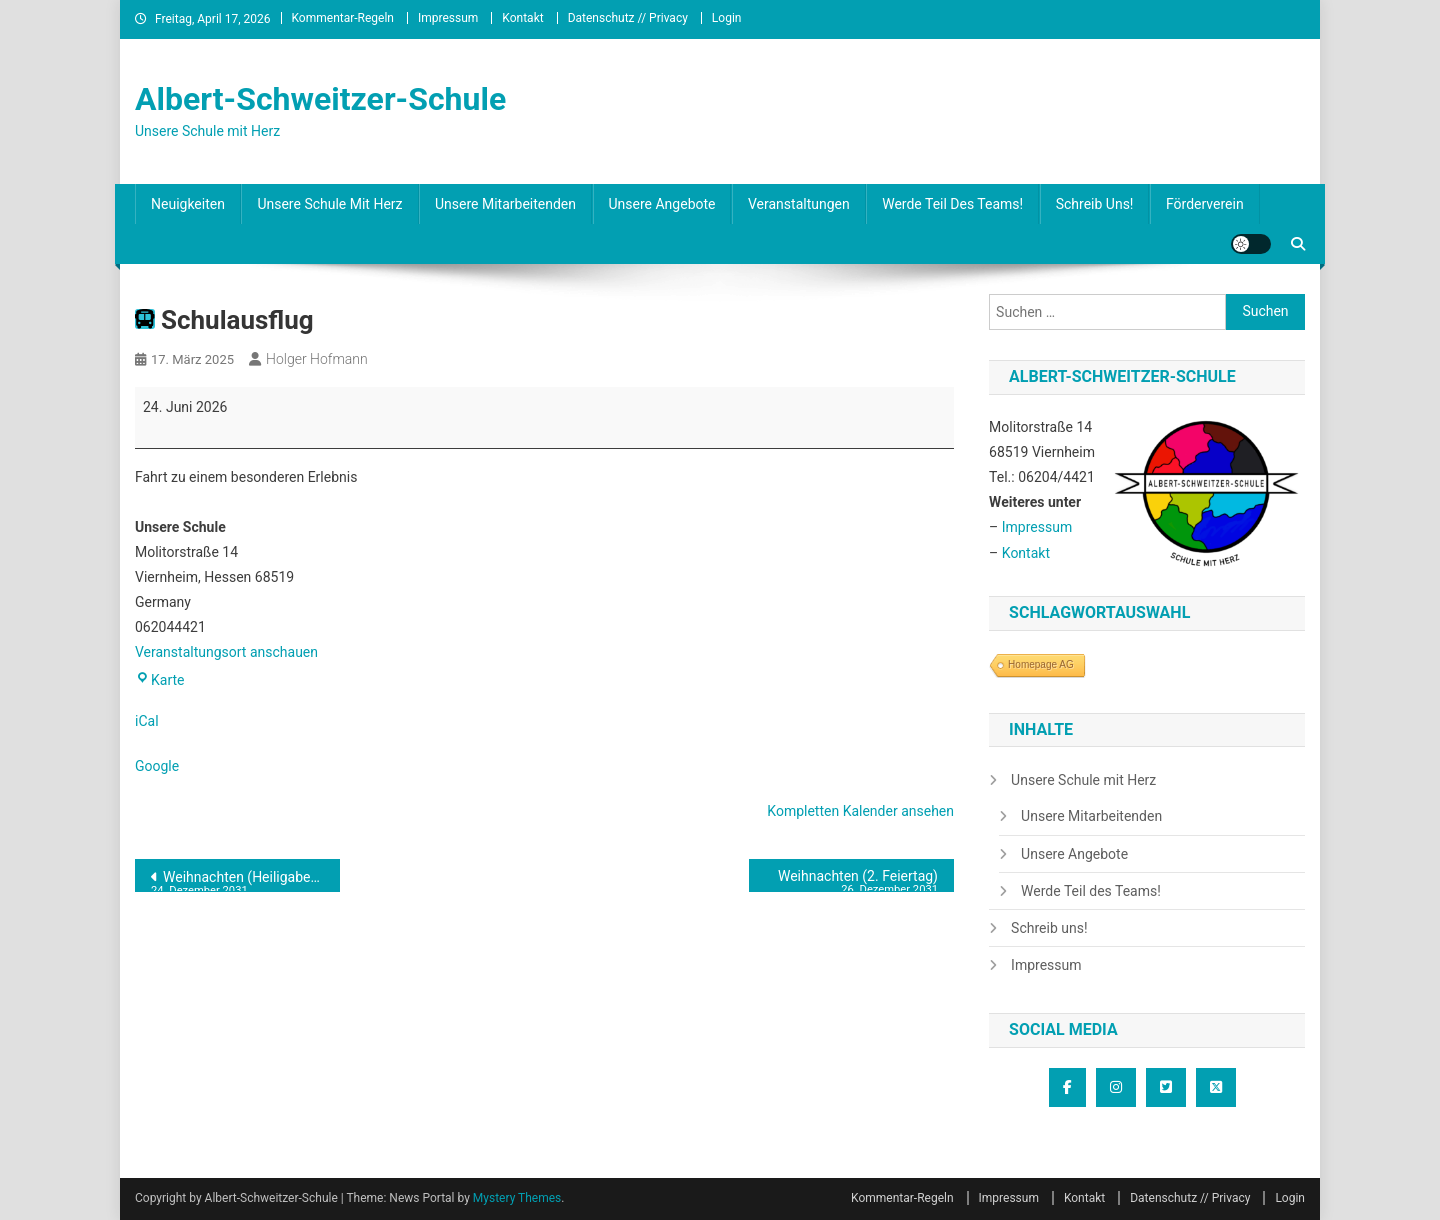  I want to click on Unsere Schule mit Herz, so click(329, 204).